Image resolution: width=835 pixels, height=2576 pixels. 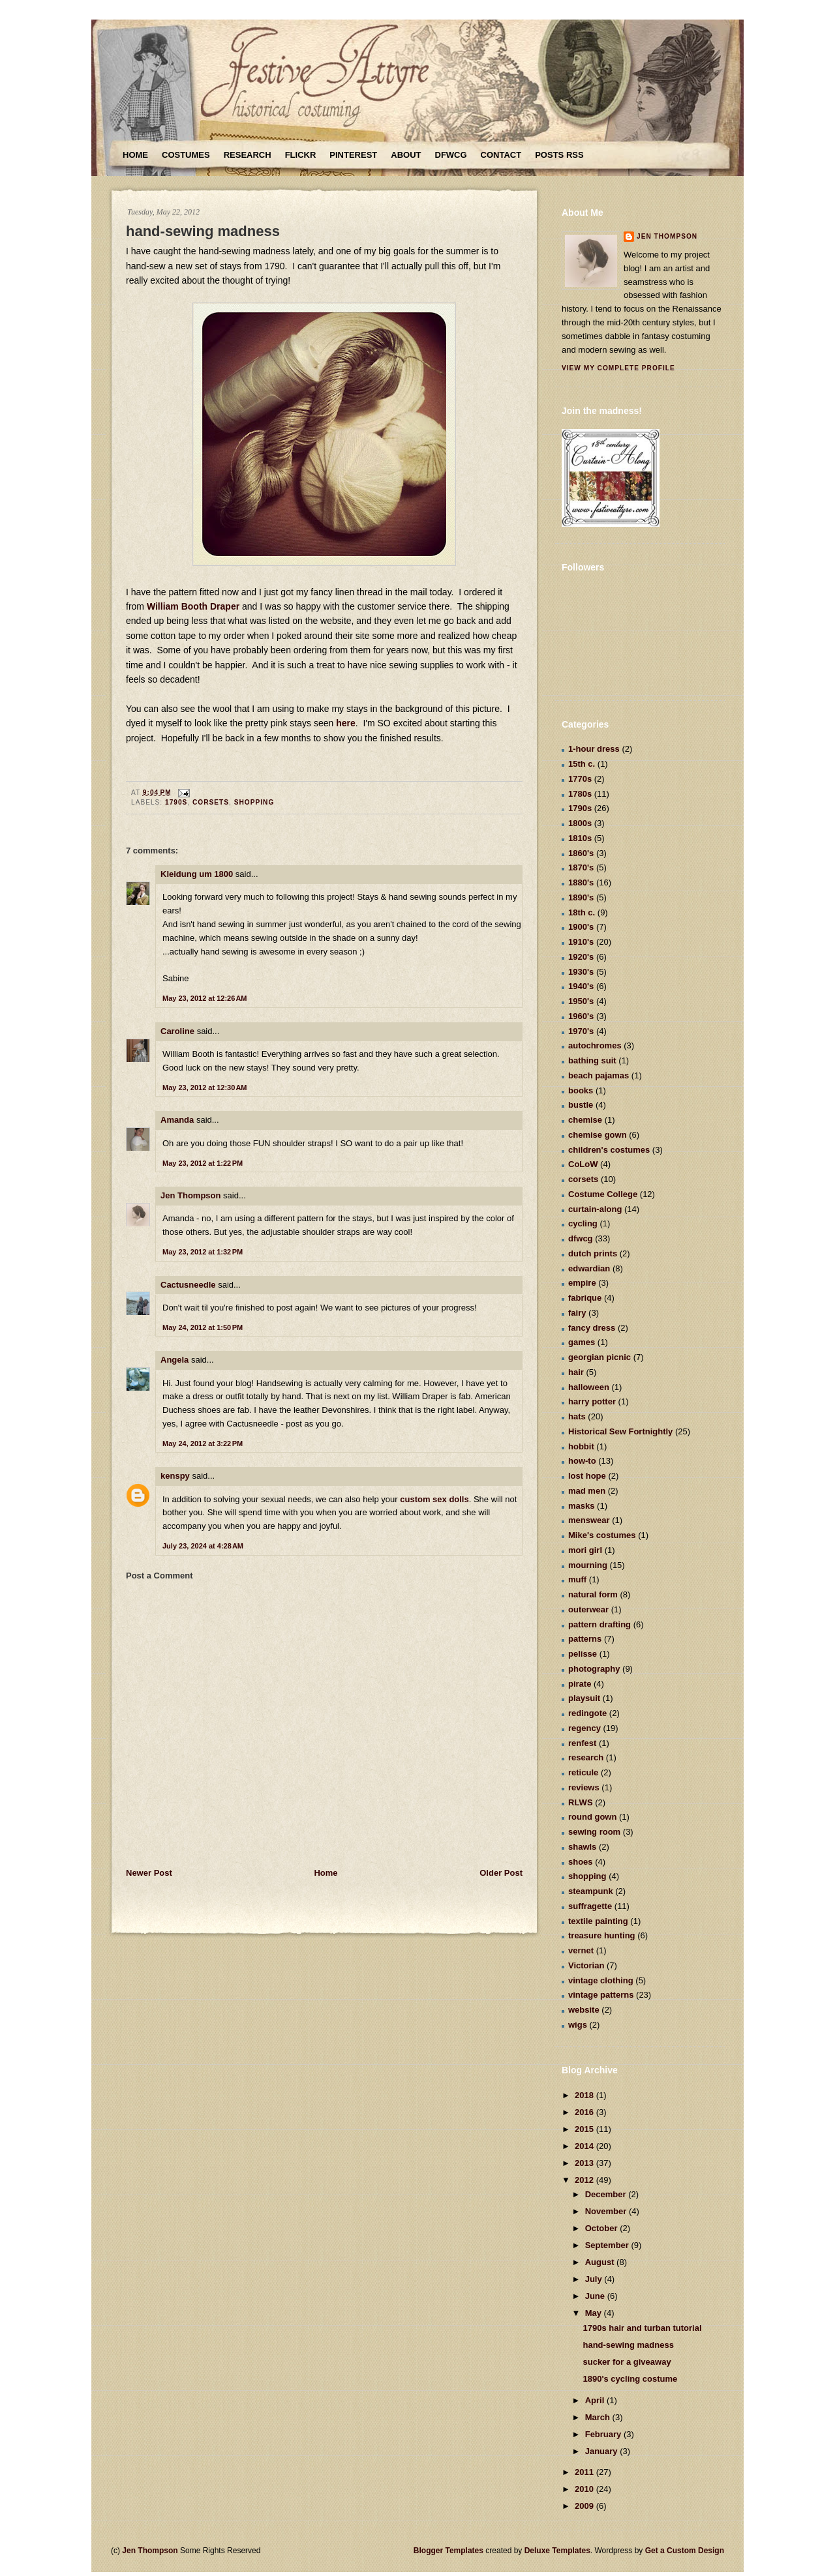 I want to click on how-to, so click(x=582, y=1461).